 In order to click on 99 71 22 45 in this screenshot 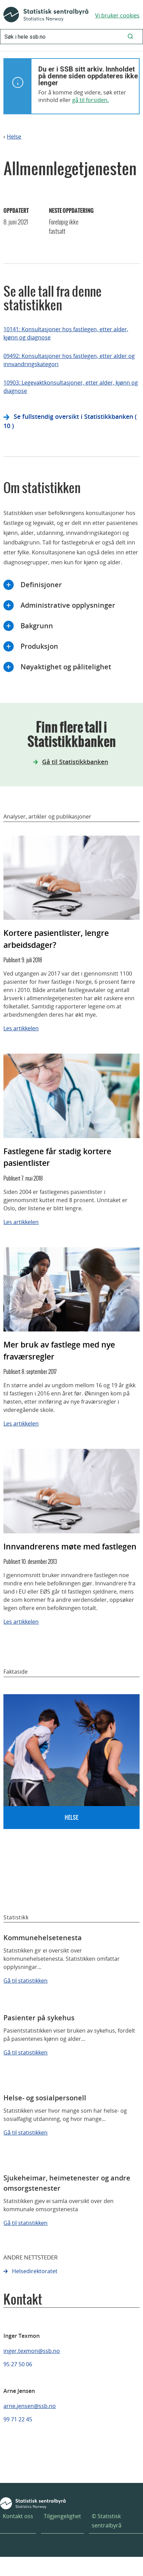, I will do `click(17, 2419)`.